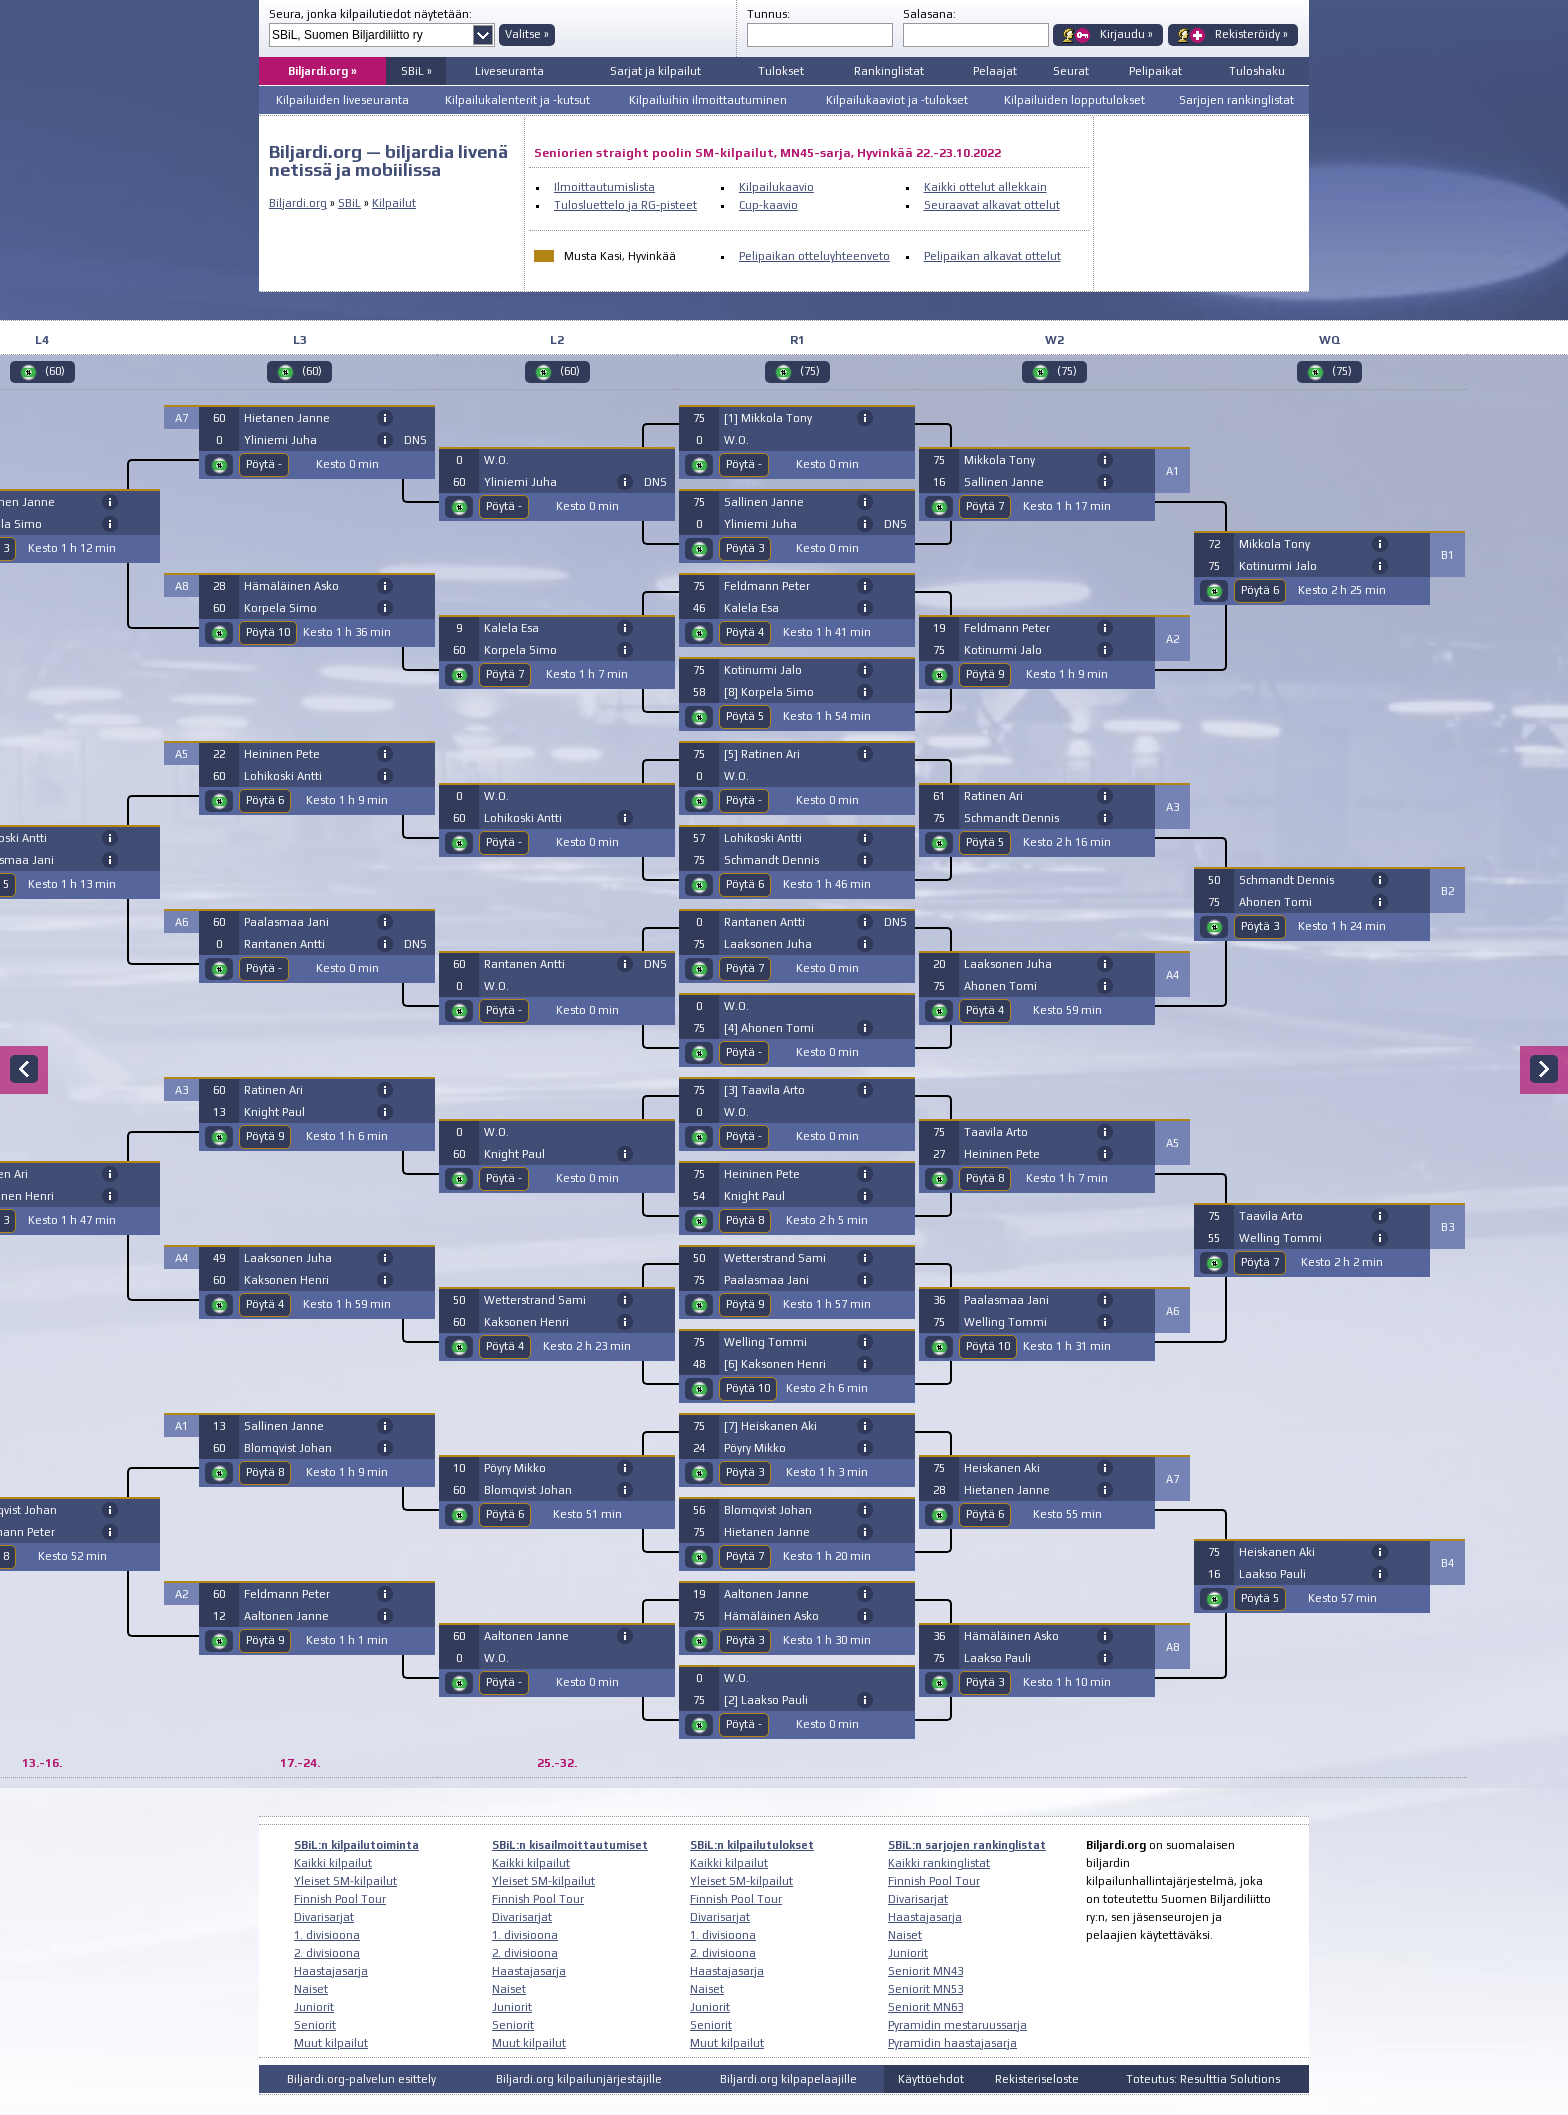 This screenshot has width=1568, height=2115. I want to click on Kaksonen Henri, so click(286, 1280).